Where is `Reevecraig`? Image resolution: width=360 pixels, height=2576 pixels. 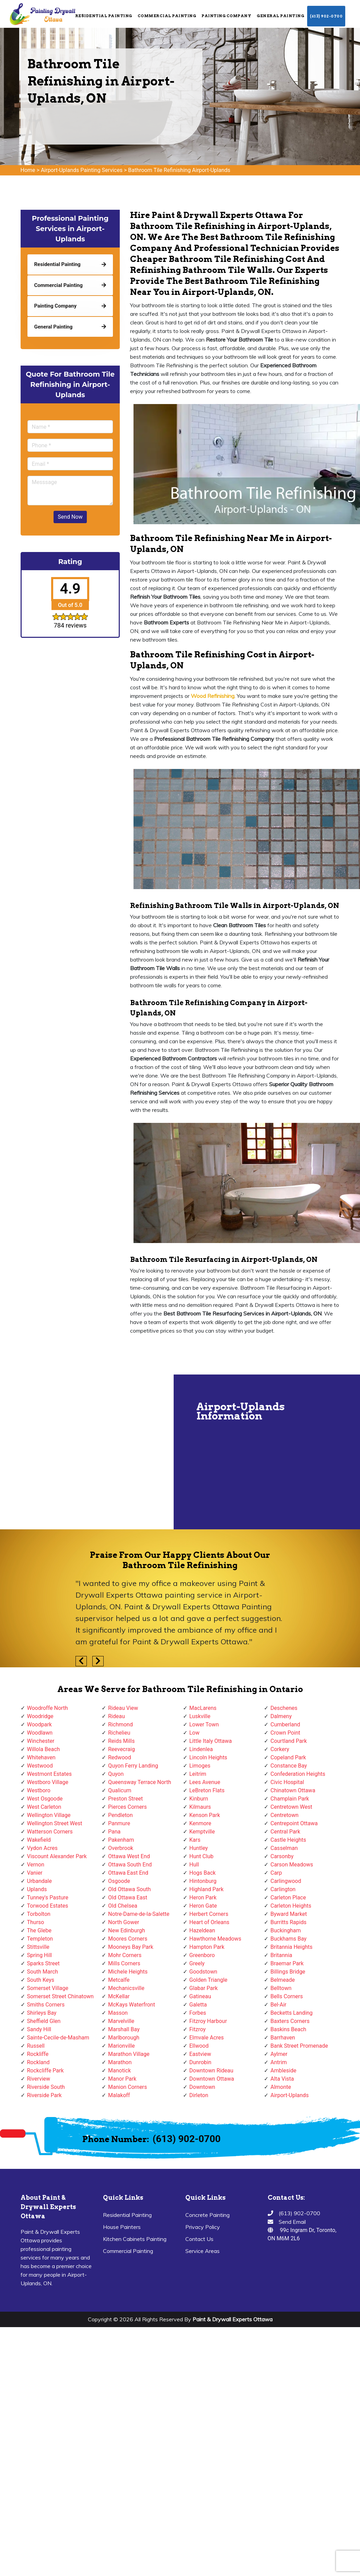 Reevecraig is located at coordinates (121, 1749).